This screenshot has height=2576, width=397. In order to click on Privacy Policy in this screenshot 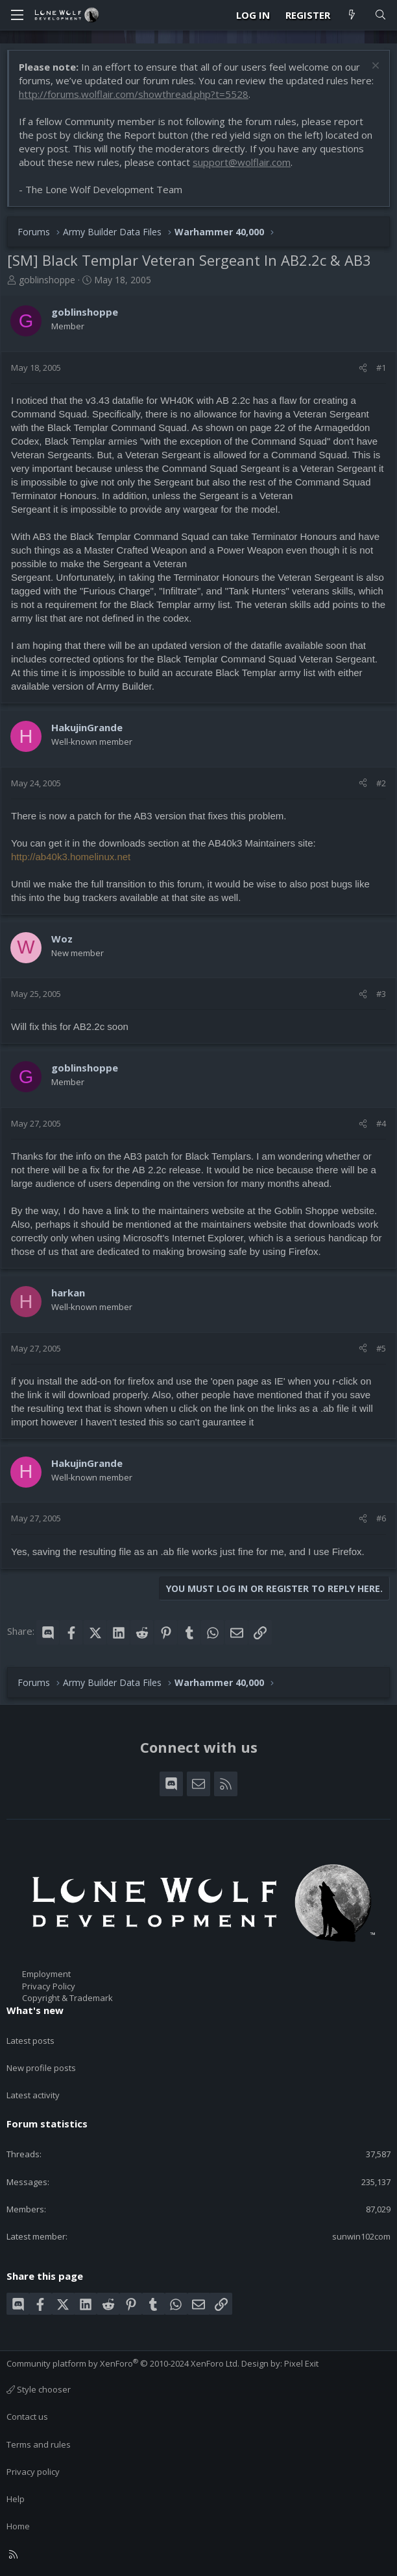, I will do `click(48, 1986)`.